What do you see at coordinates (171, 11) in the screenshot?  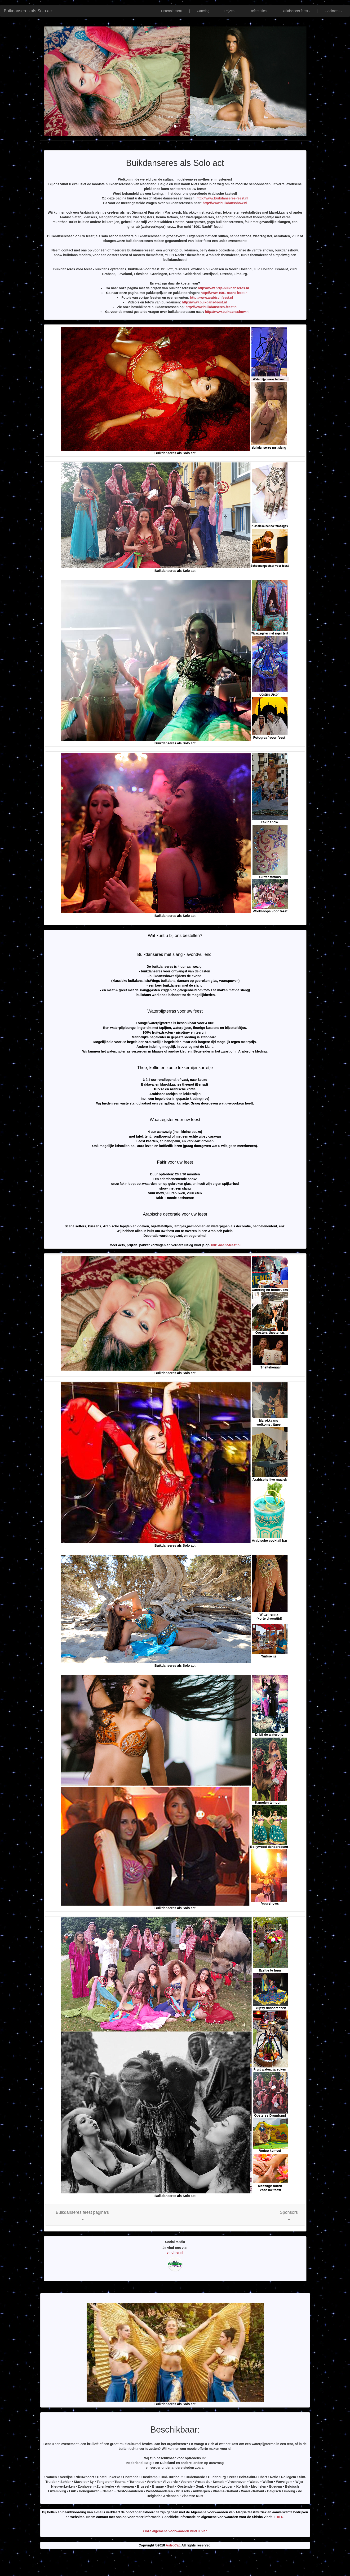 I see `Entertainment` at bounding box center [171, 11].